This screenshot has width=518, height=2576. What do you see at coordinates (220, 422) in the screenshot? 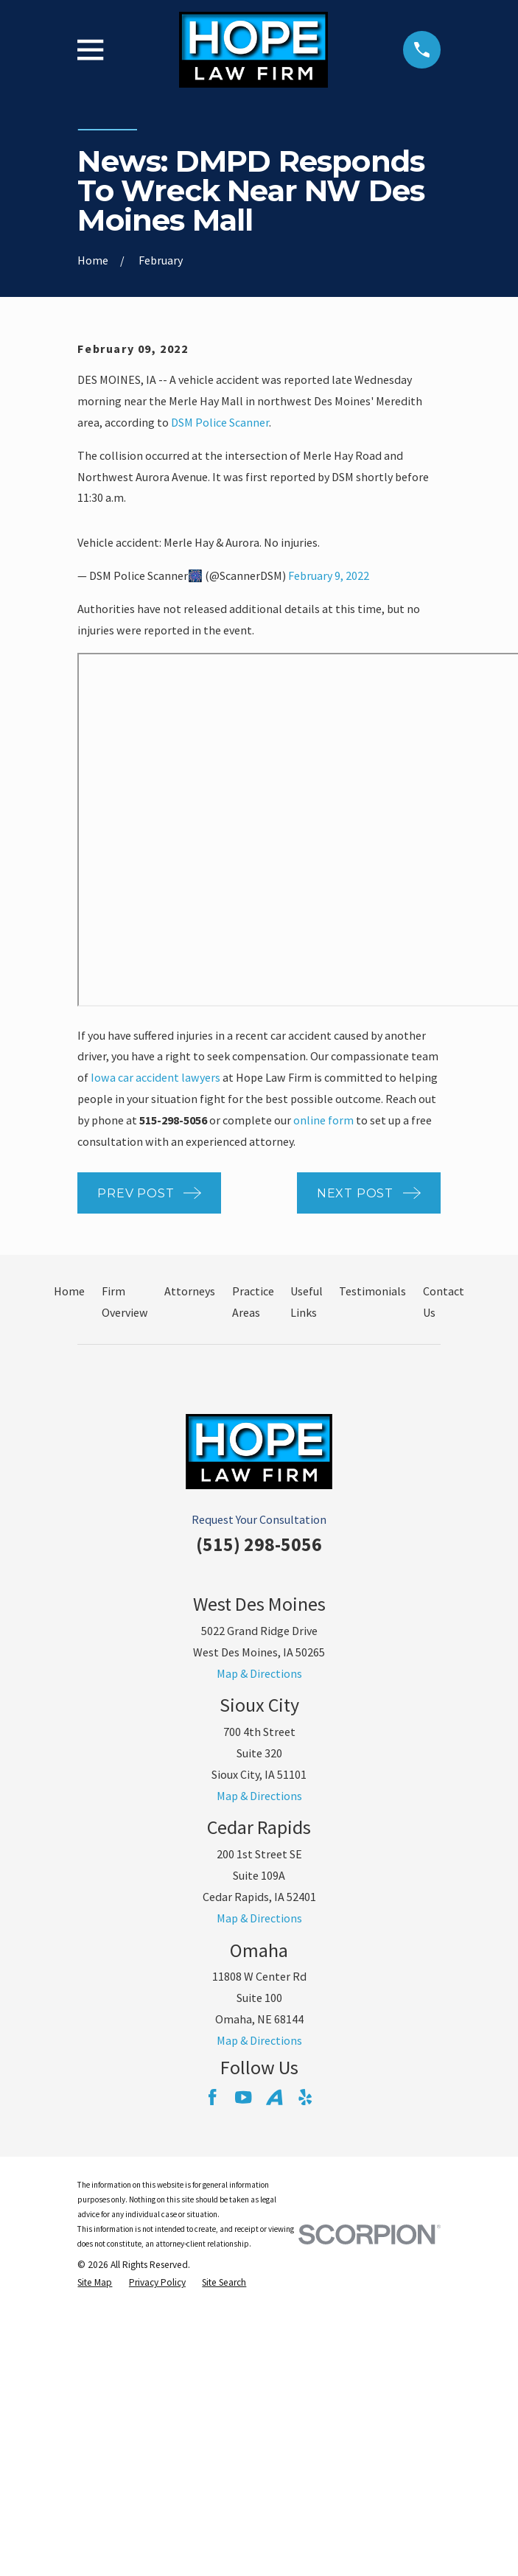
I see `DSM Police Scanner` at bounding box center [220, 422].